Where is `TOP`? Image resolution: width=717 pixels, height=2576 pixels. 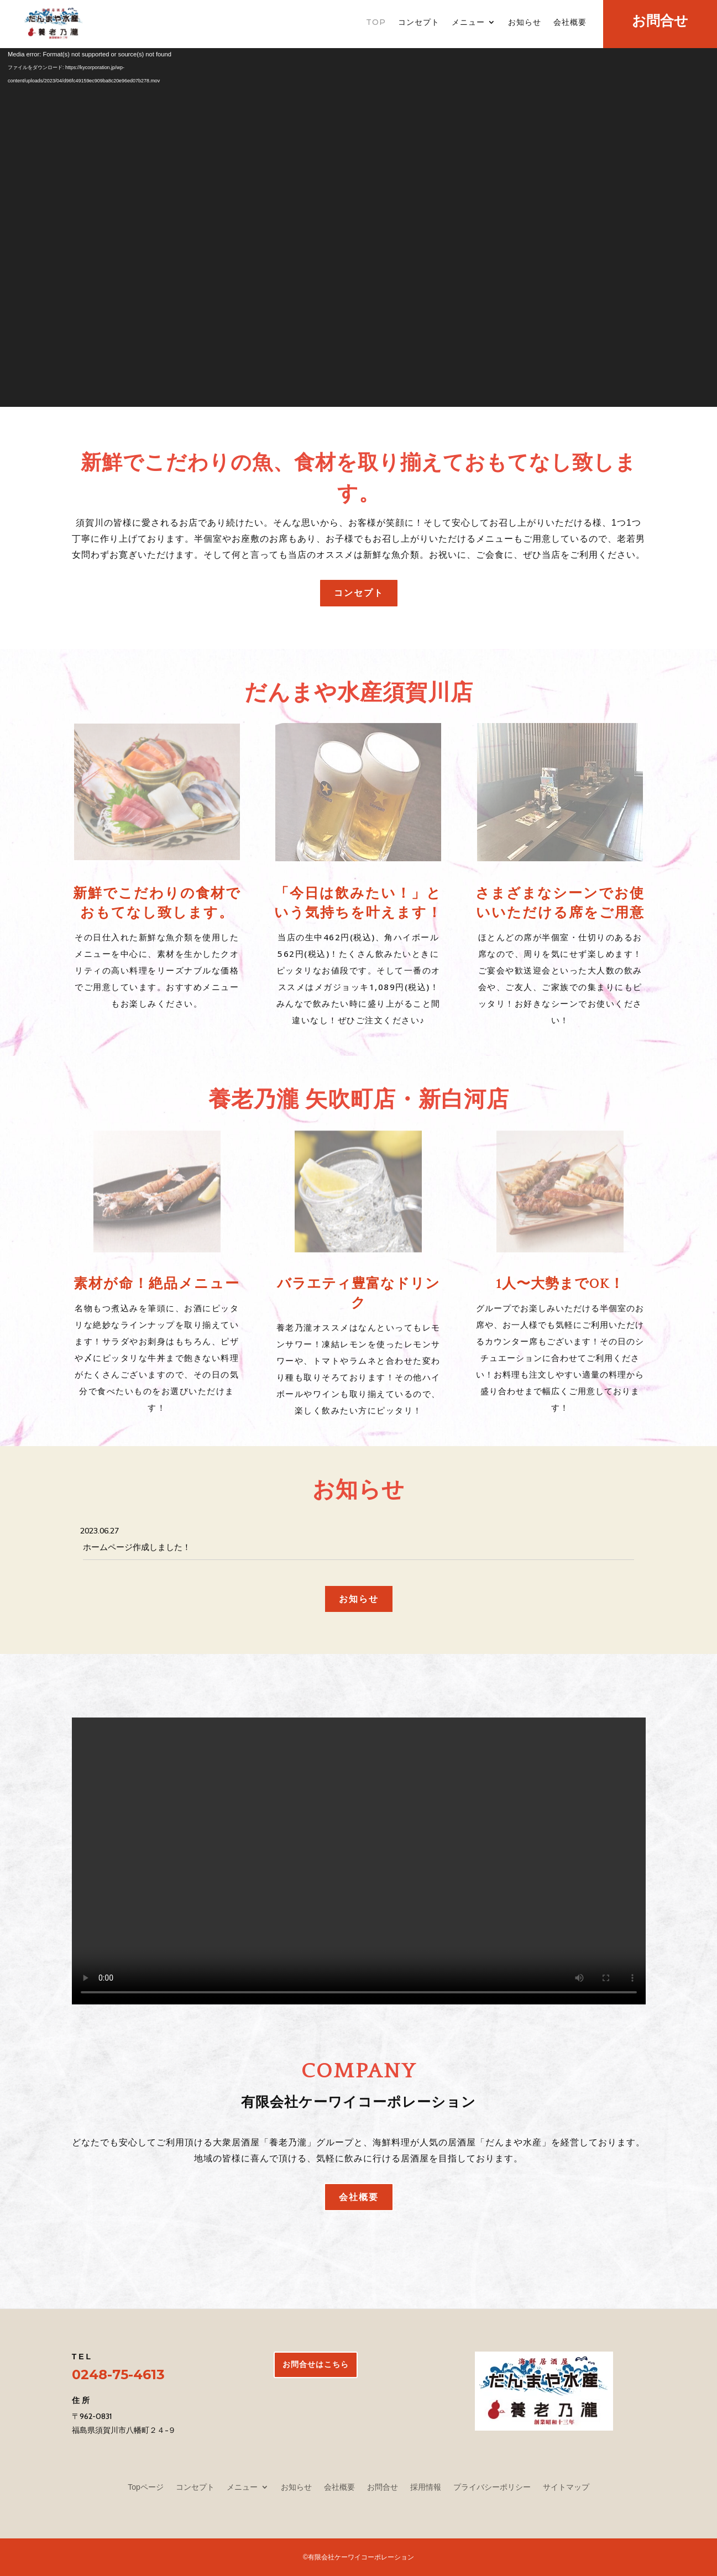 TOP is located at coordinates (376, 22).